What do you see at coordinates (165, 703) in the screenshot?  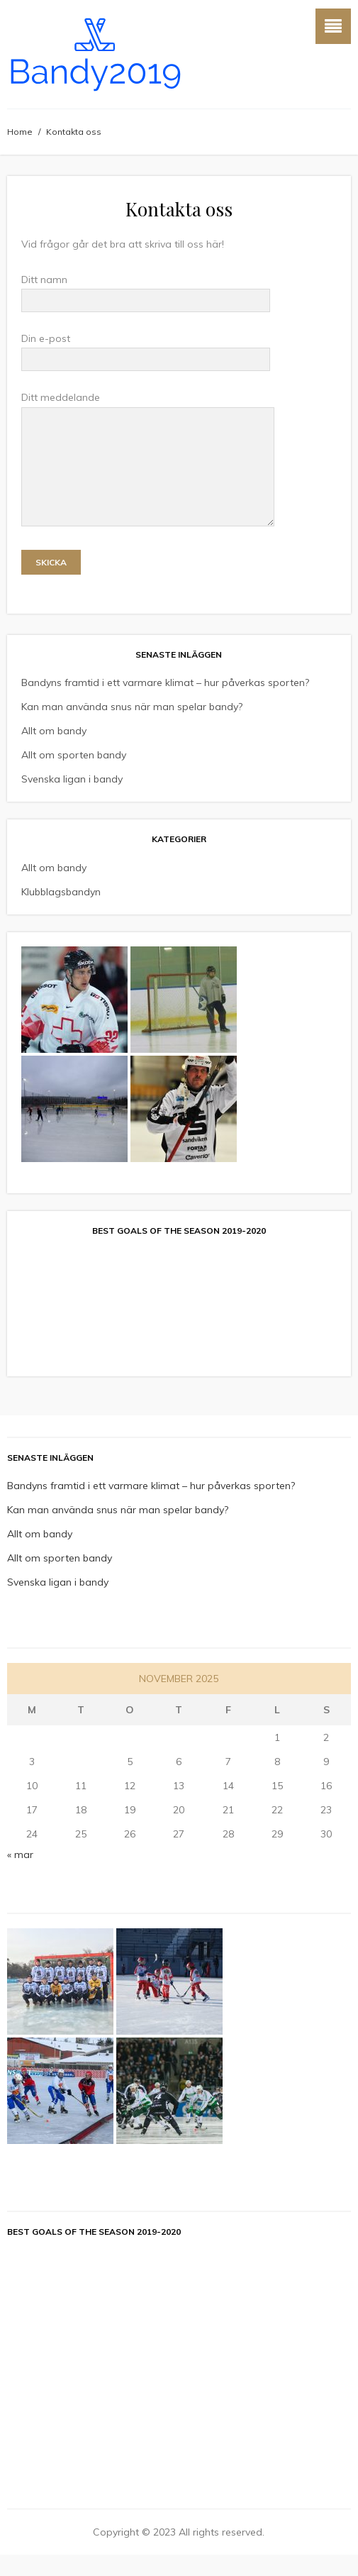 I see `Bandyns framtid i ett varmare klimat – hur påverkas sporten?` at bounding box center [165, 703].